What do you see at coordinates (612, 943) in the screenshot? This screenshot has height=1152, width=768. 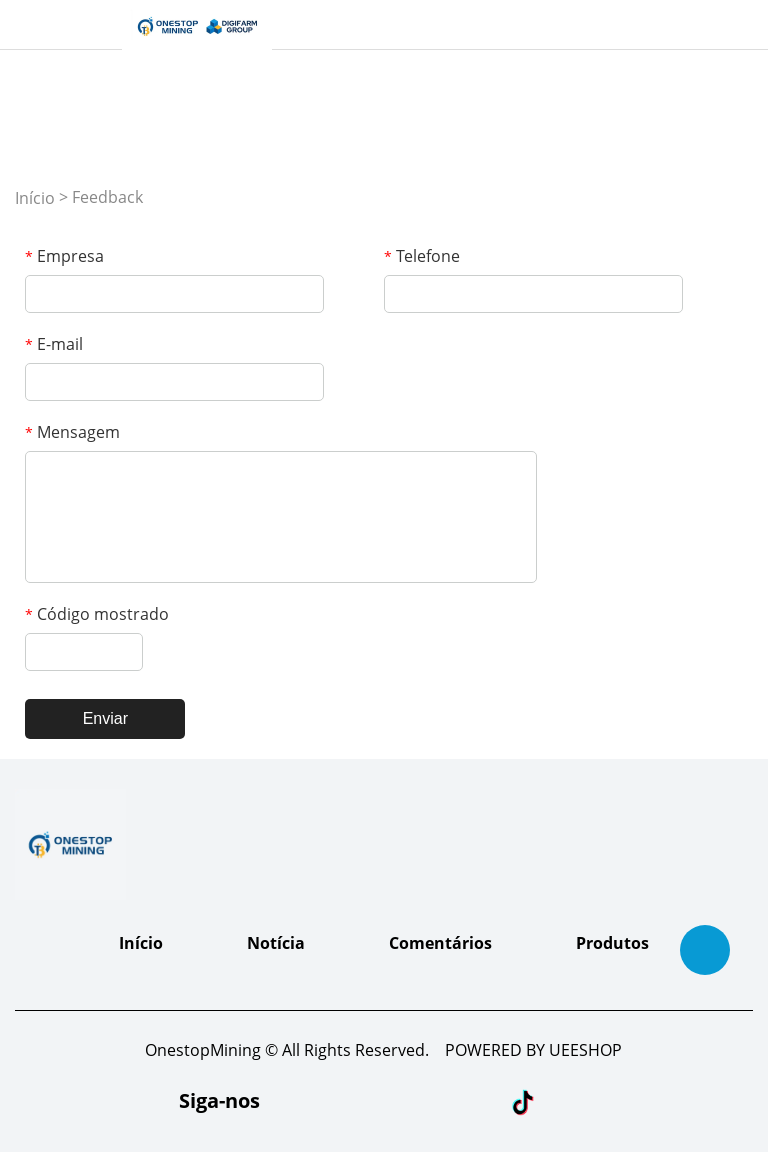 I see `Produtos` at bounding box center [612, 943].